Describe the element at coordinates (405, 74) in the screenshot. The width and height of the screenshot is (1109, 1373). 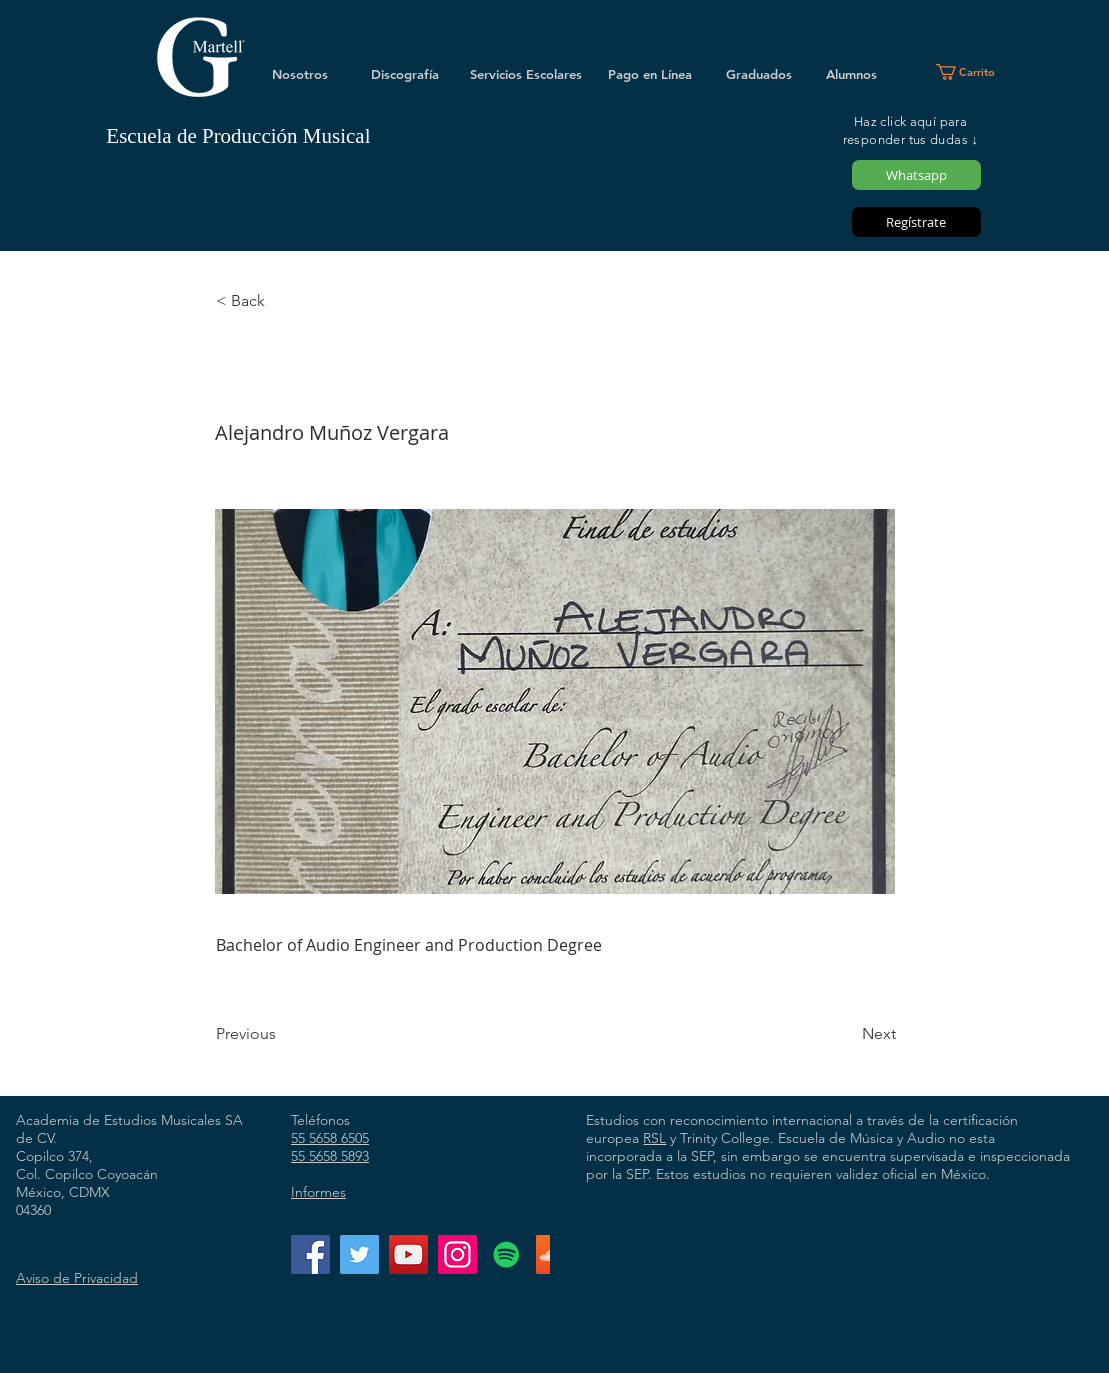
I see `[Discografía]` at that location.